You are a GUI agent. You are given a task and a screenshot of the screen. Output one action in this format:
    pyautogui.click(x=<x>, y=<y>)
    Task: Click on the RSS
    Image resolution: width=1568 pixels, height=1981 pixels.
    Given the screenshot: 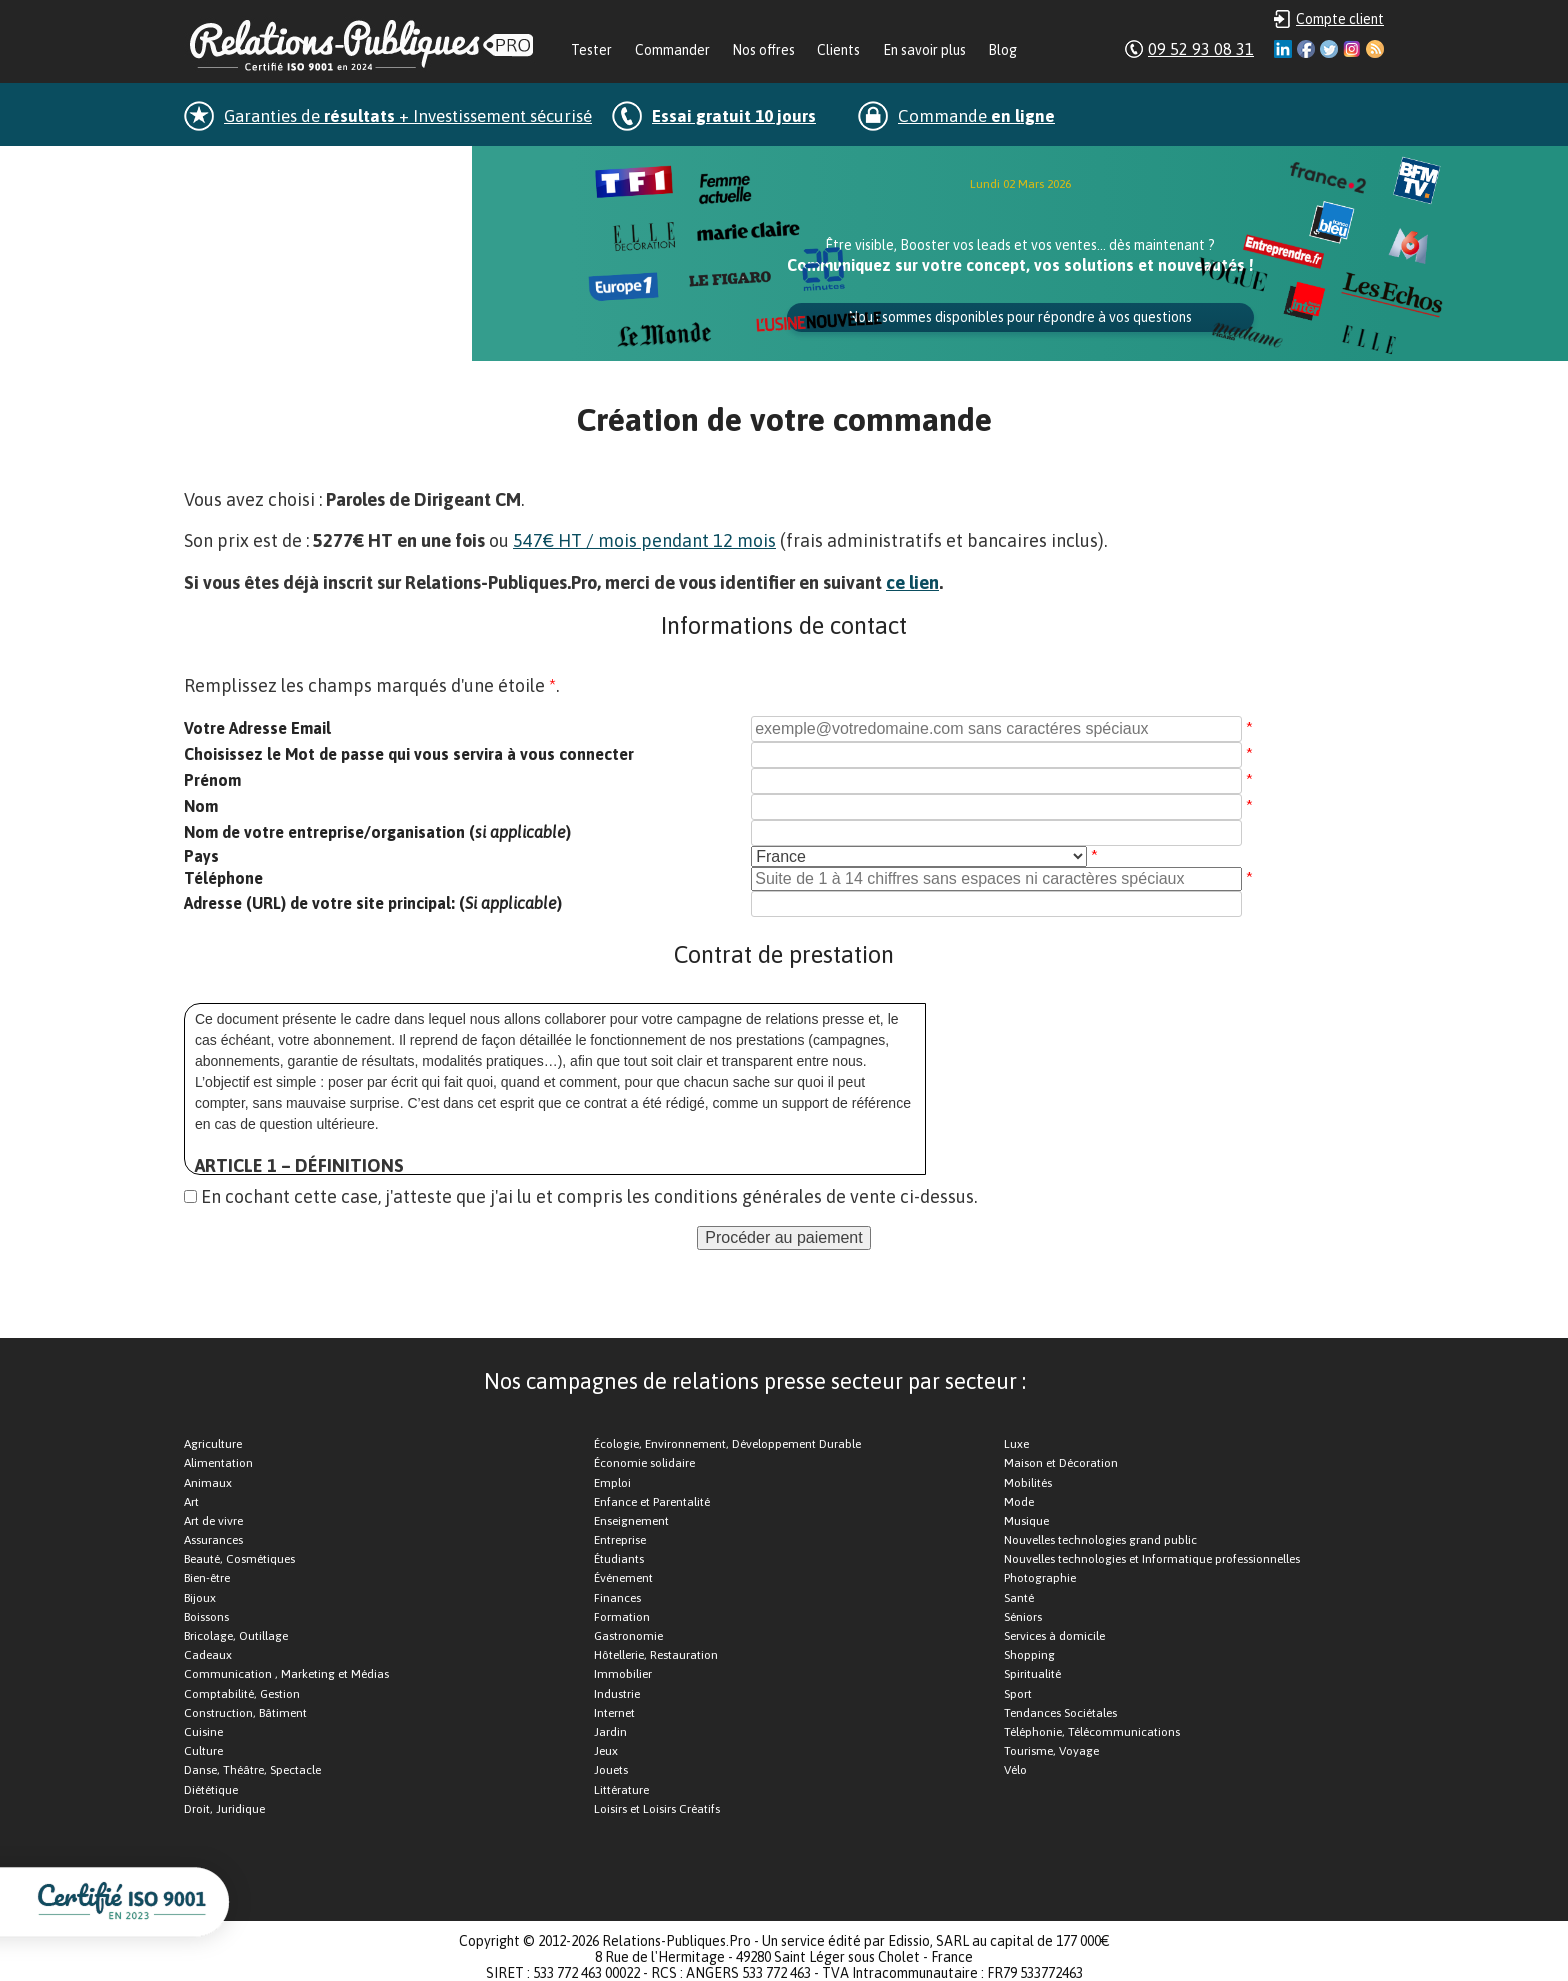 What is the action you would take?
    pyautogui.click(x=1375, y=49)
    